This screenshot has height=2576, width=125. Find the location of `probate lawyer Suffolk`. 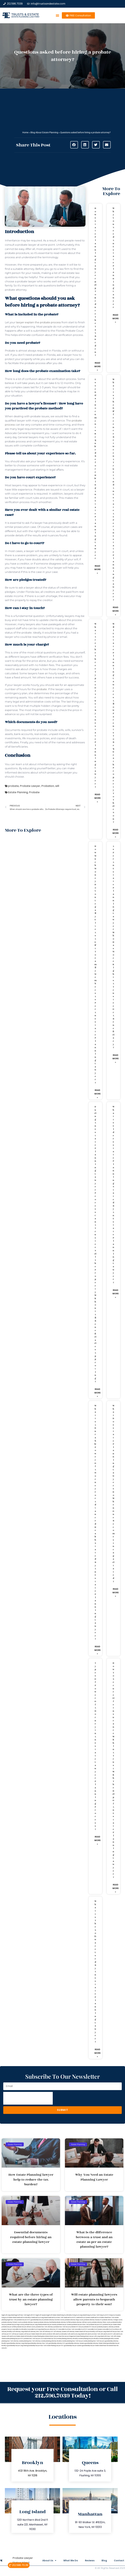

probate lawyer Suffolk is located at coordinates (9, 2327).